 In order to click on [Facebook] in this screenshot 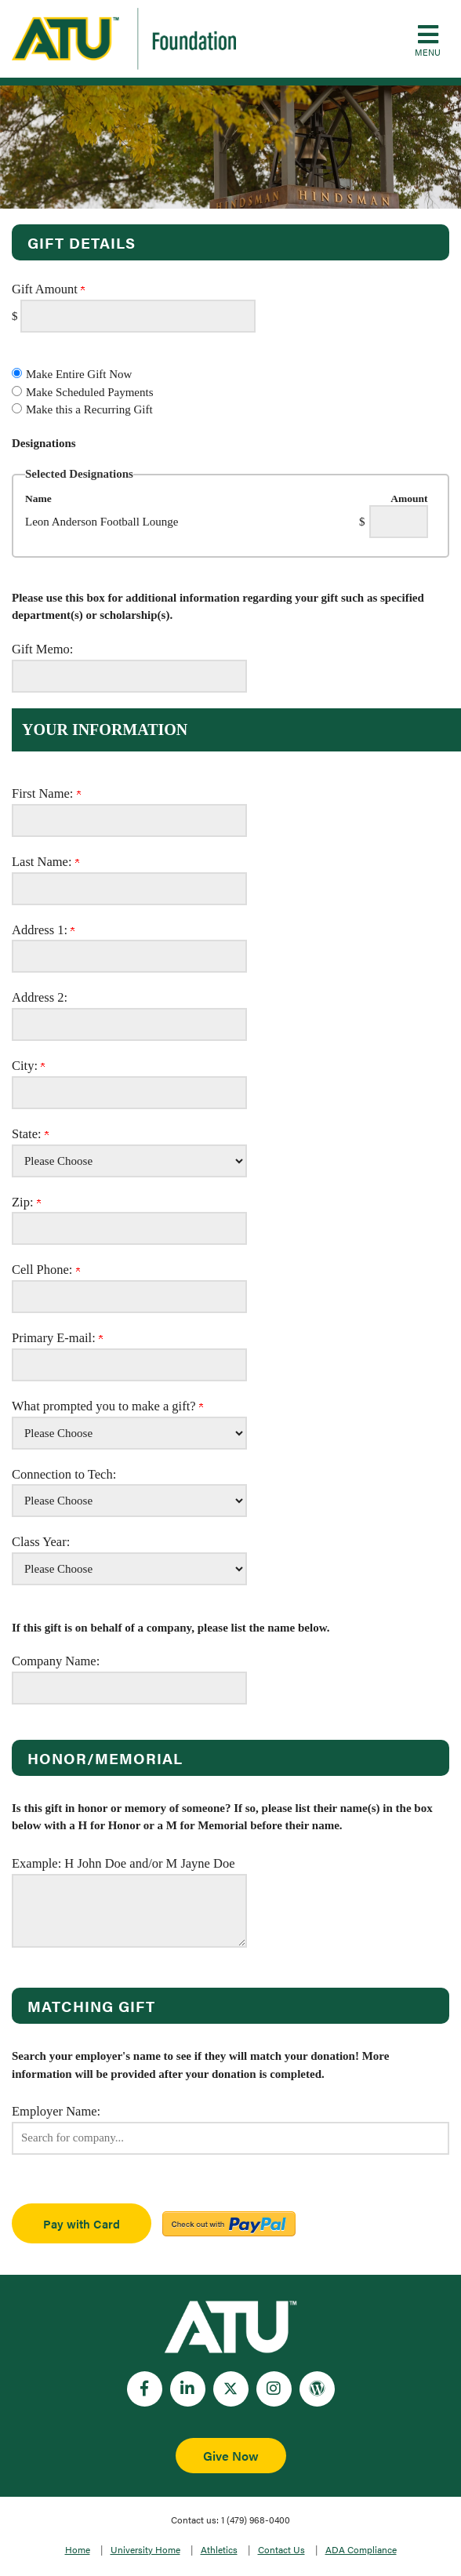, I will do `click(144, 2389)`.